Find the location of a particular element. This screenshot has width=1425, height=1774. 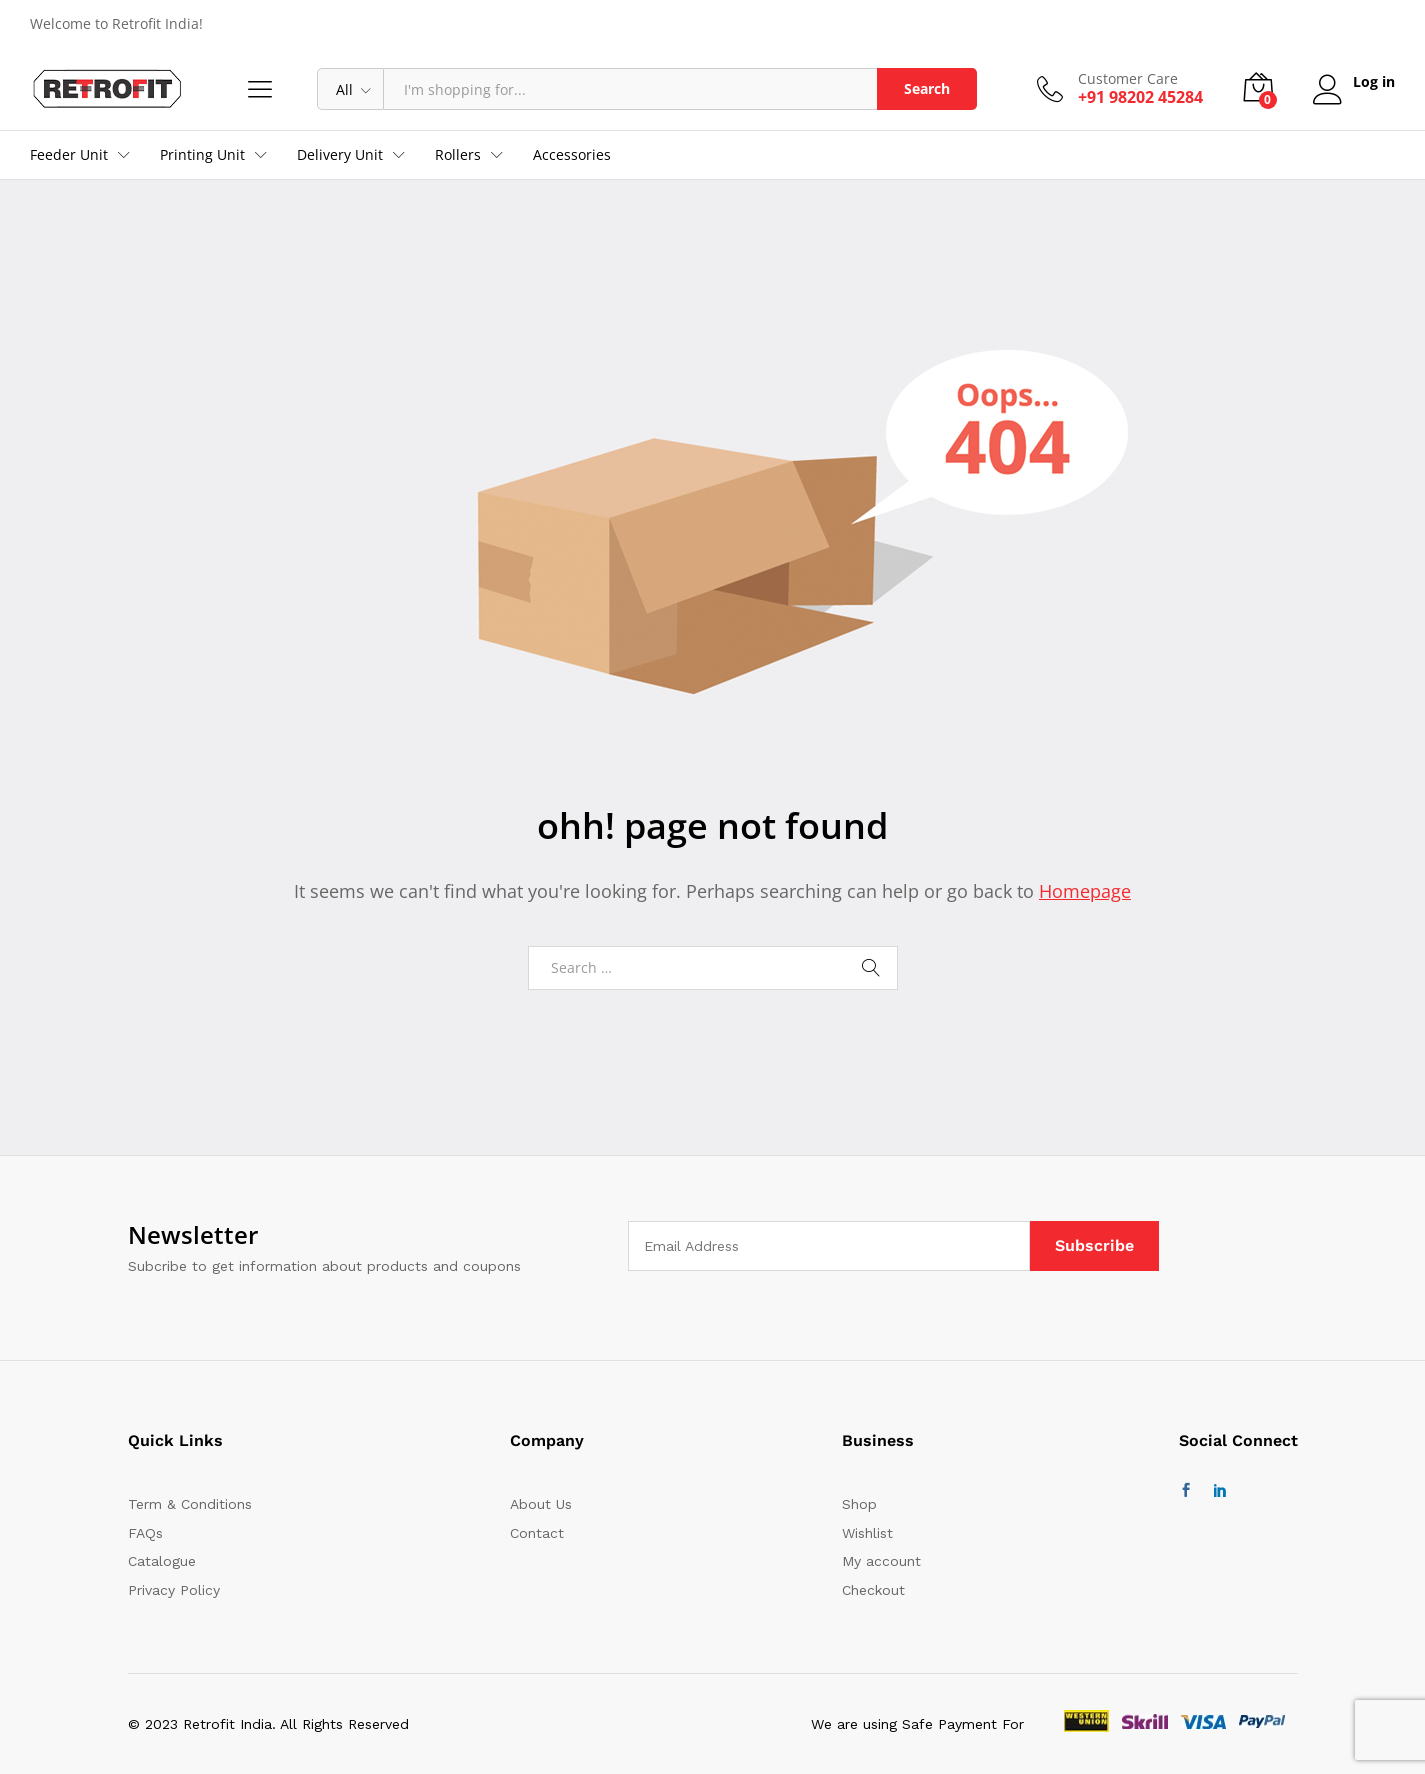

My account is located at coordinates (881, 1561).